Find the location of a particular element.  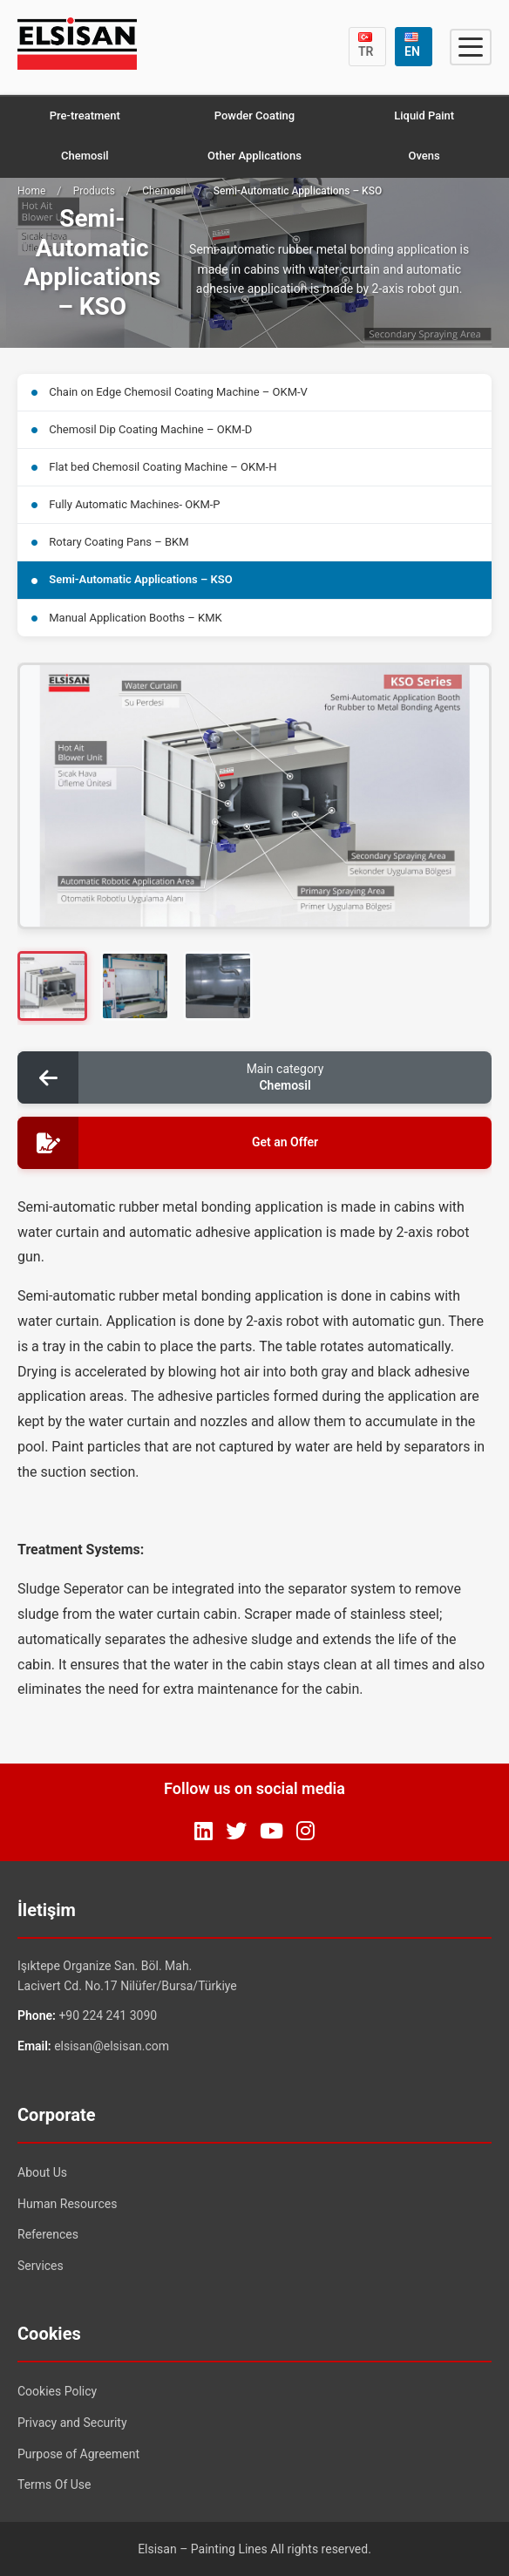

[LinkedIn] is located at coordinates (203, 1831).